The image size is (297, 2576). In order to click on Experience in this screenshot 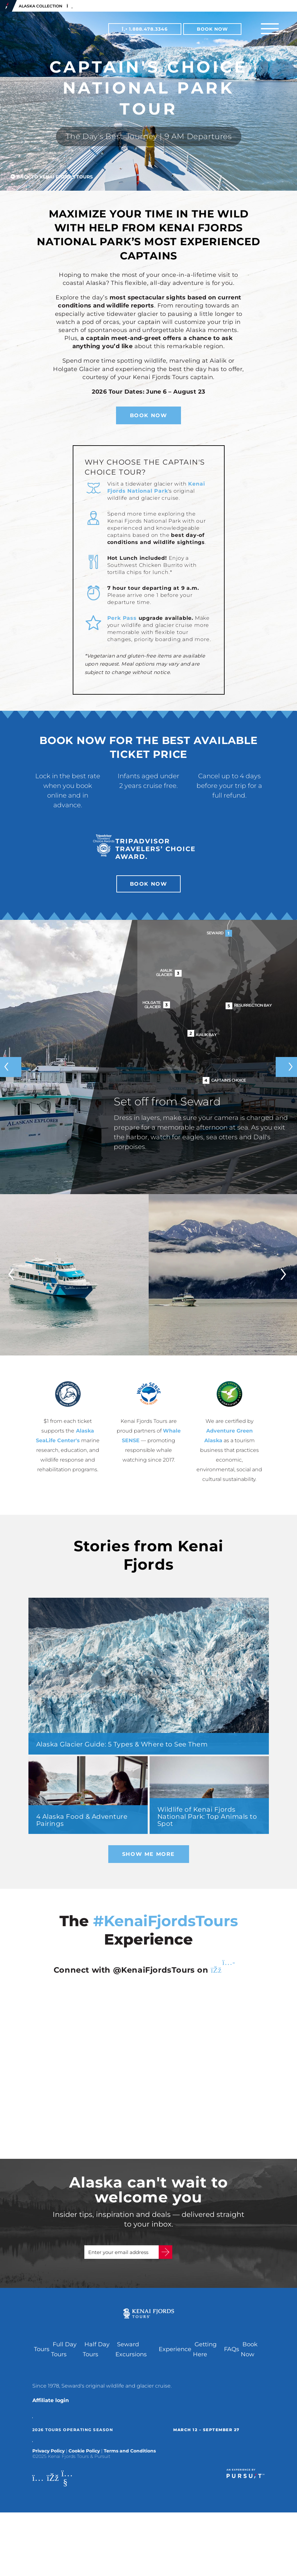, I will do `click(175, 2355)`.